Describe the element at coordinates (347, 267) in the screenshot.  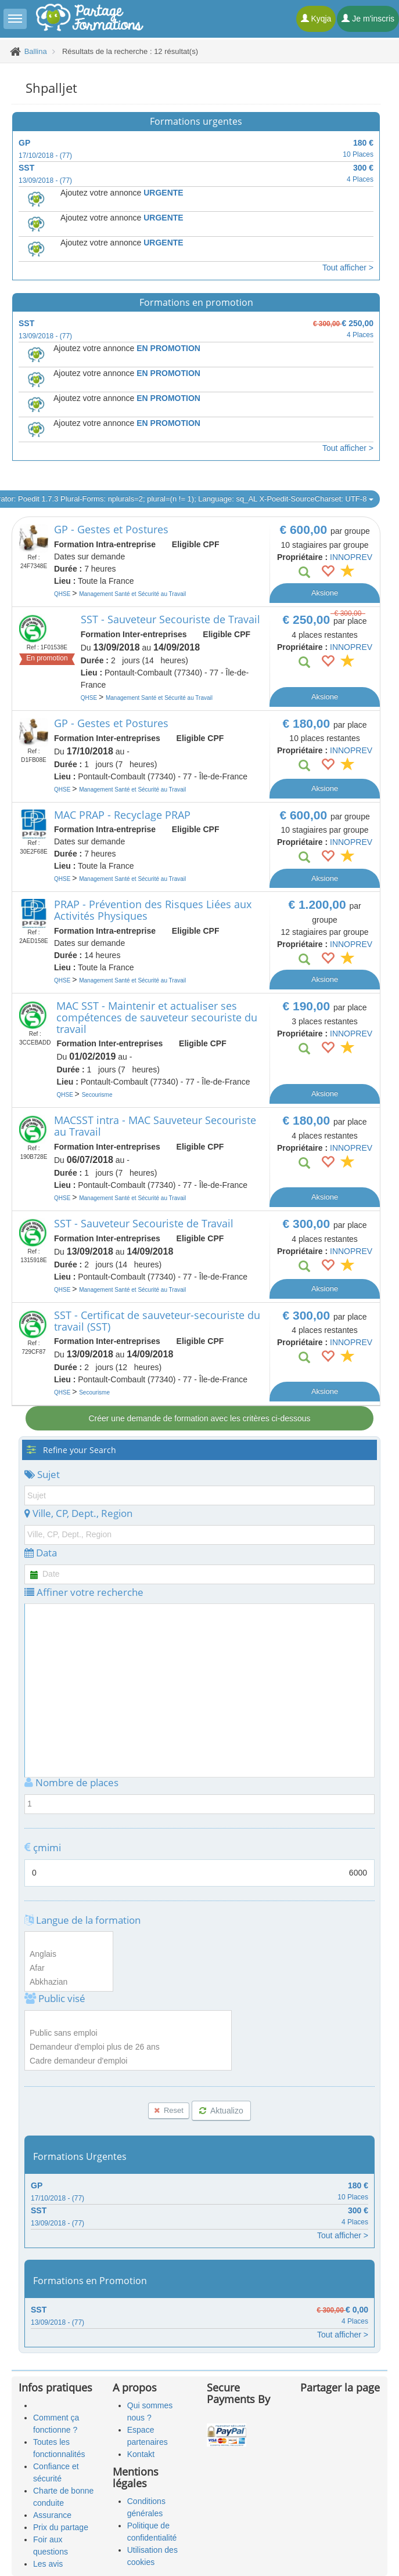
I see `Tout afficher >` at that location.